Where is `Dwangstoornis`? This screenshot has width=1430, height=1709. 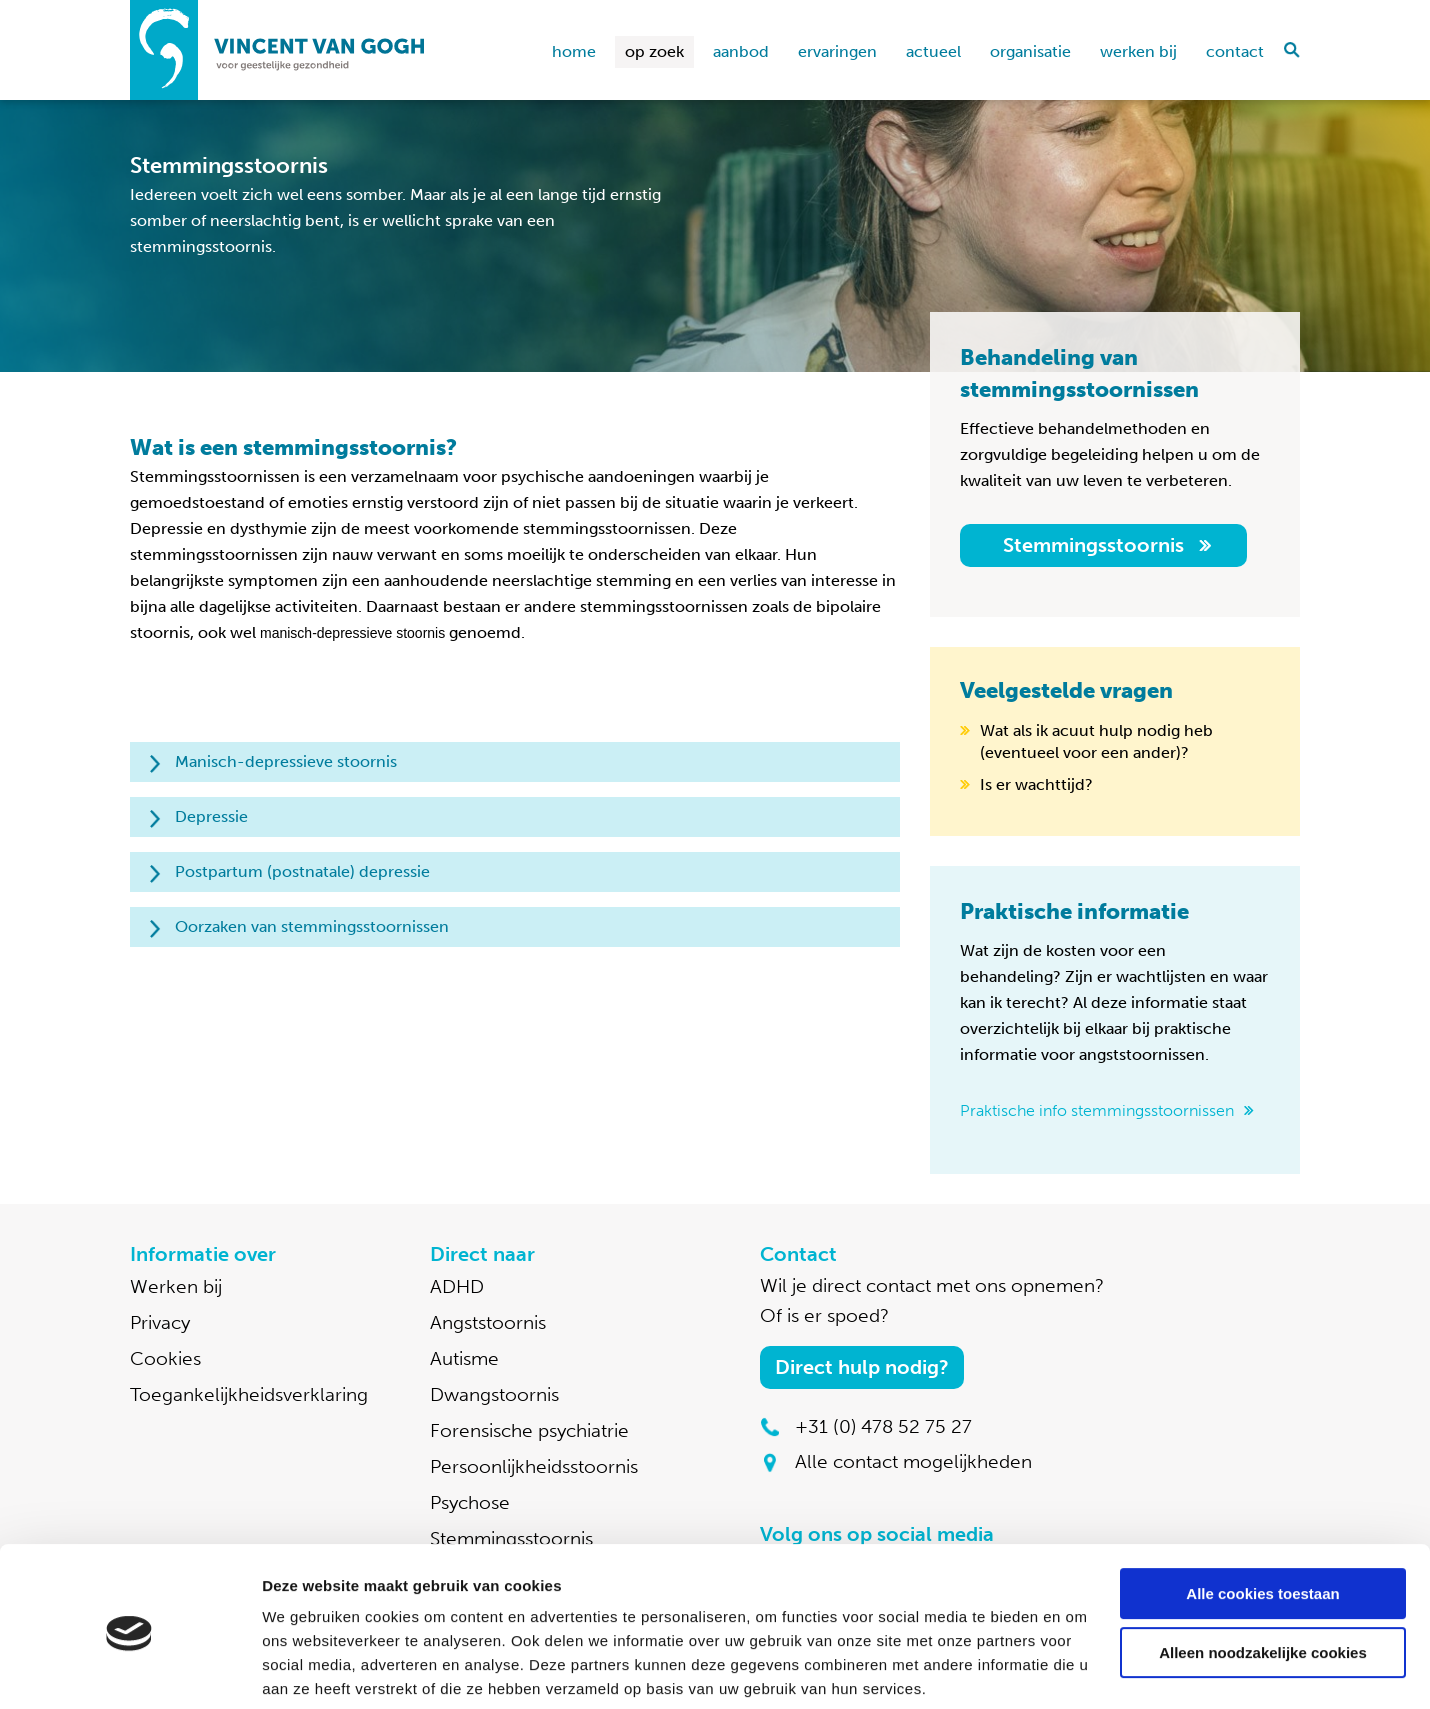 Dwangstoornis is located at coordinates (494, 1394).